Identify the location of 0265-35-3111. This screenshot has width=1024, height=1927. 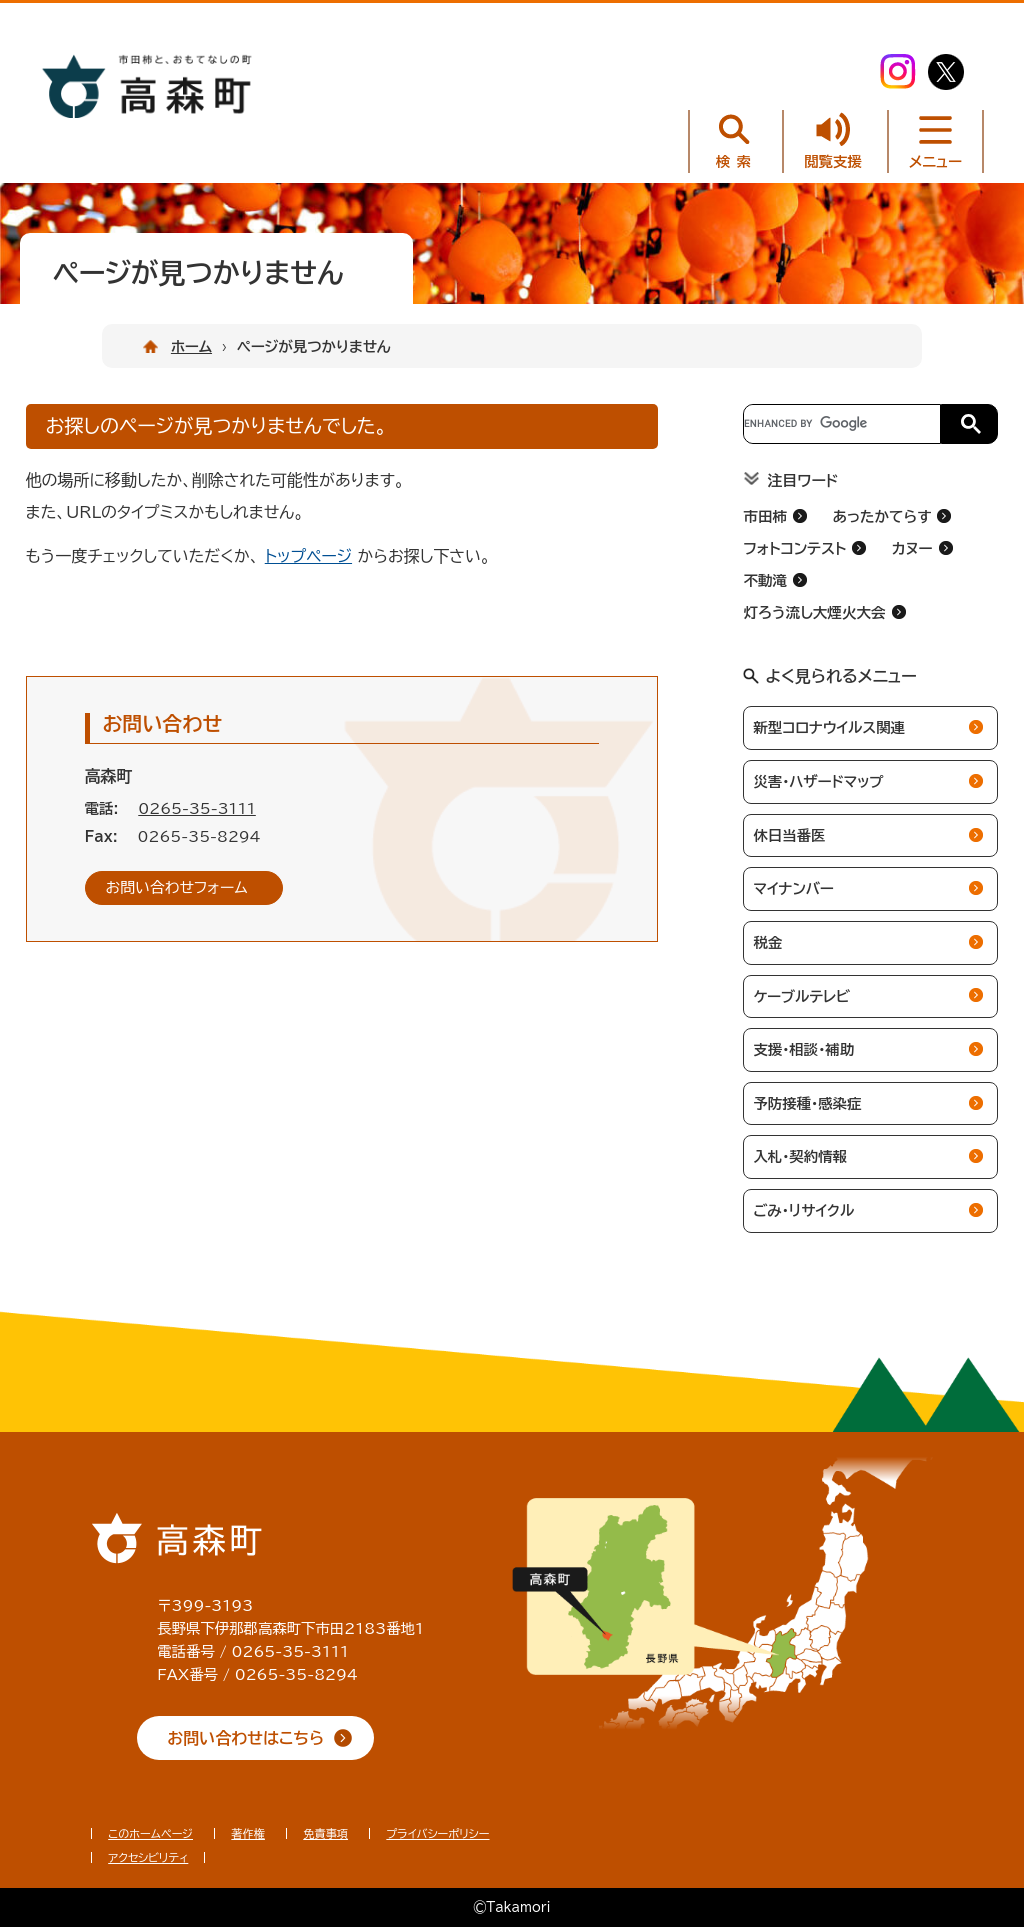
(197, 808).